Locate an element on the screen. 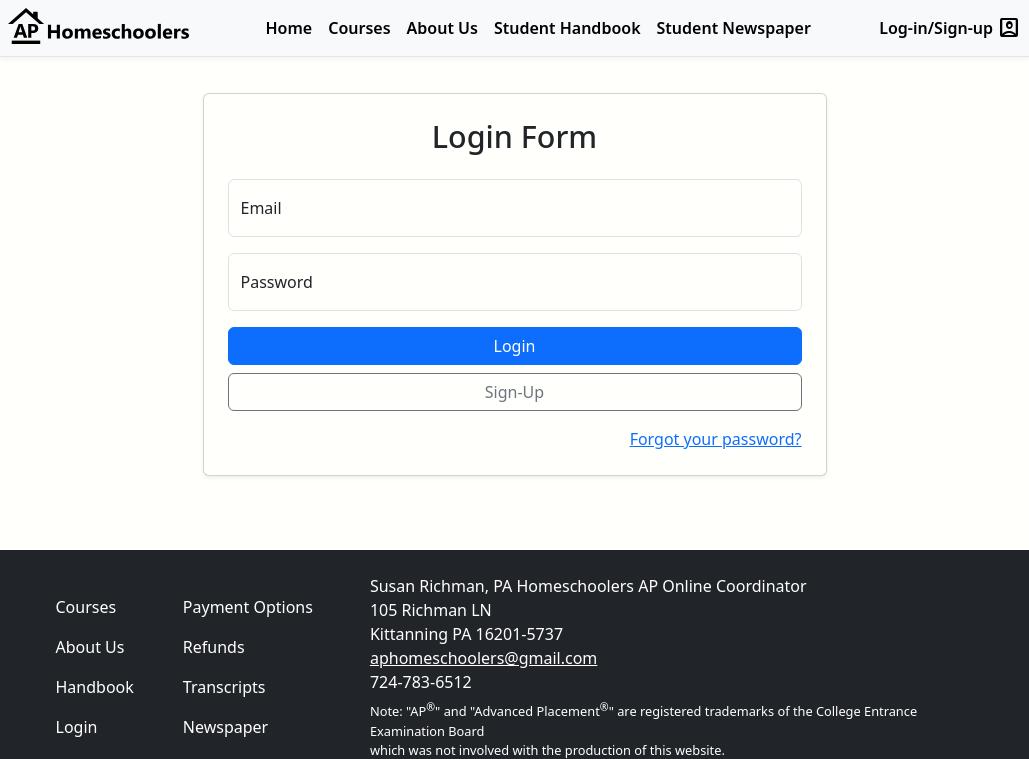 The width and height of the screenshot is (1029, 759). Transcripts is located at coordinates (224, 687).